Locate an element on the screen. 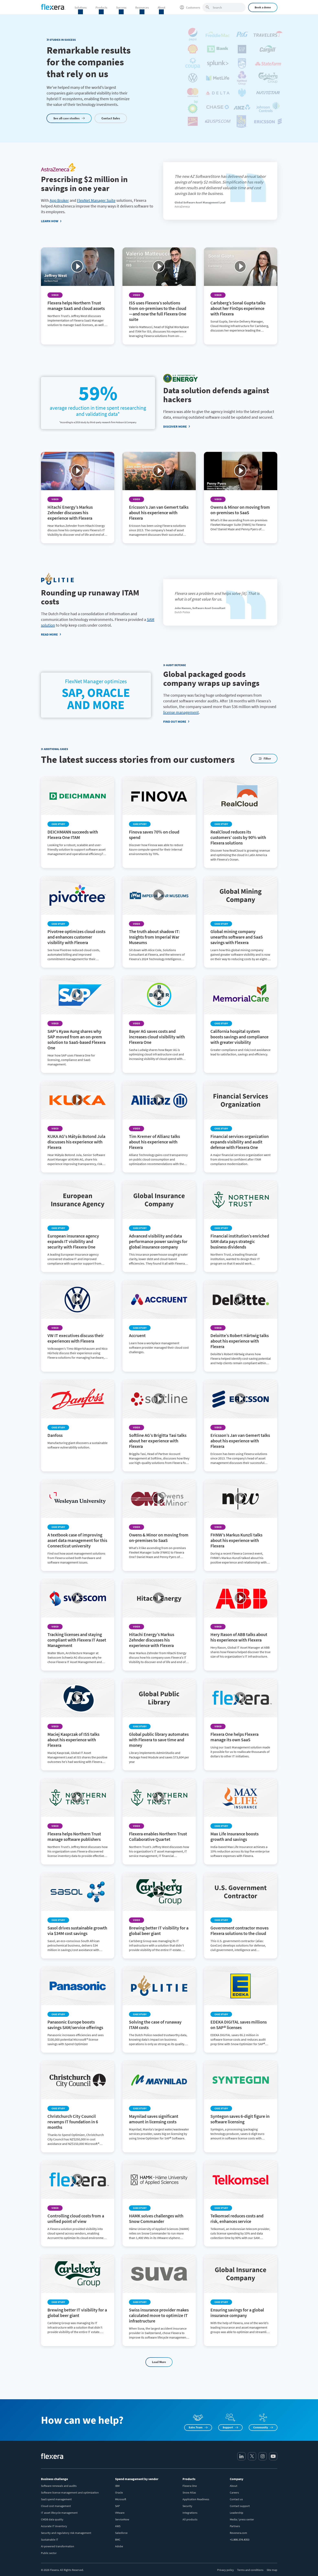 Image resolution: width=318 pixels, height=2576 pixels. license management is located at coordinates (181, 712).